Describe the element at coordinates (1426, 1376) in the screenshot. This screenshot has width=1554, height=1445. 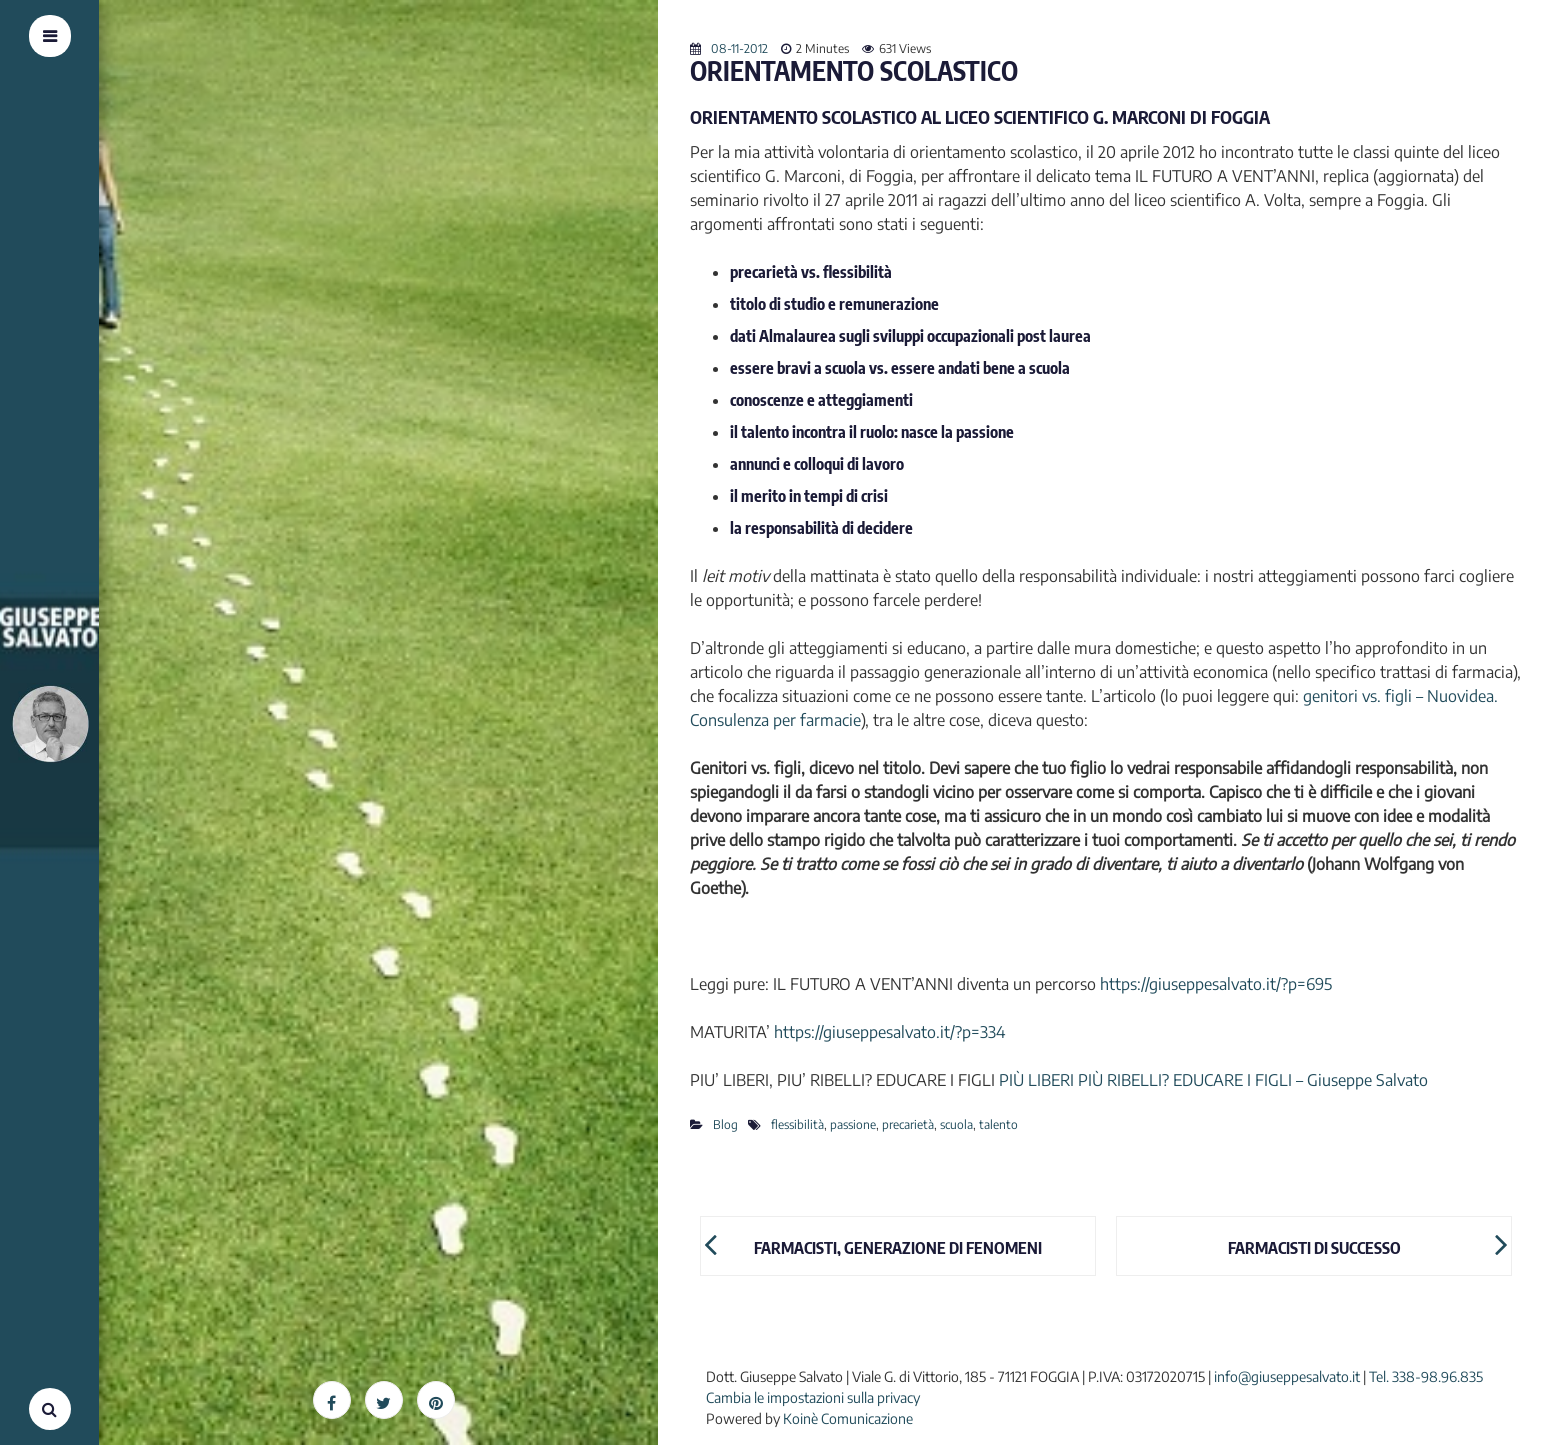
I see `Tel. 338-98.96.835` at that location.